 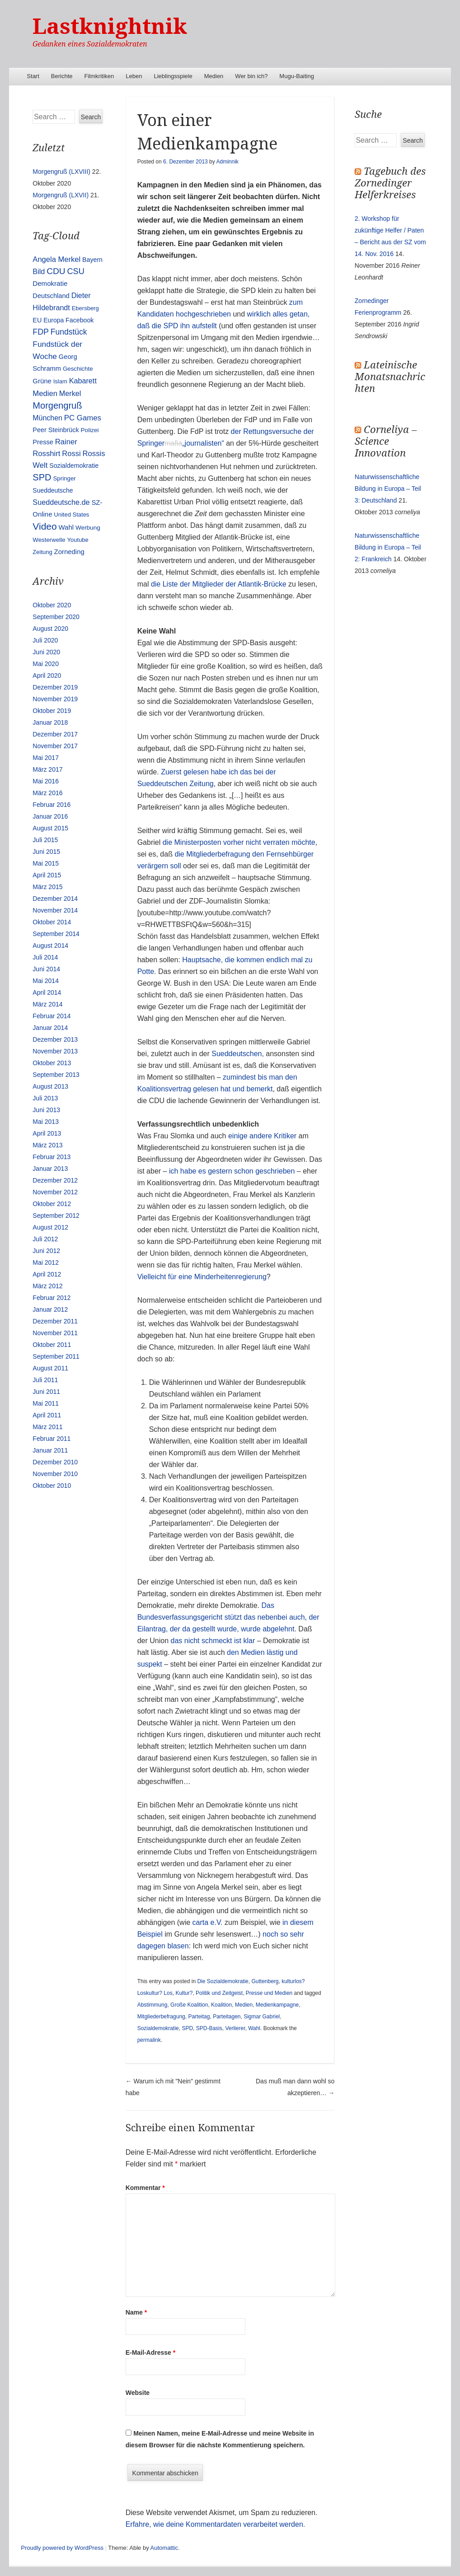 What do you see at coordinates (46, 1403) in the screenshot?
I see `Mai 2011` at bounding box center [46, 1403].